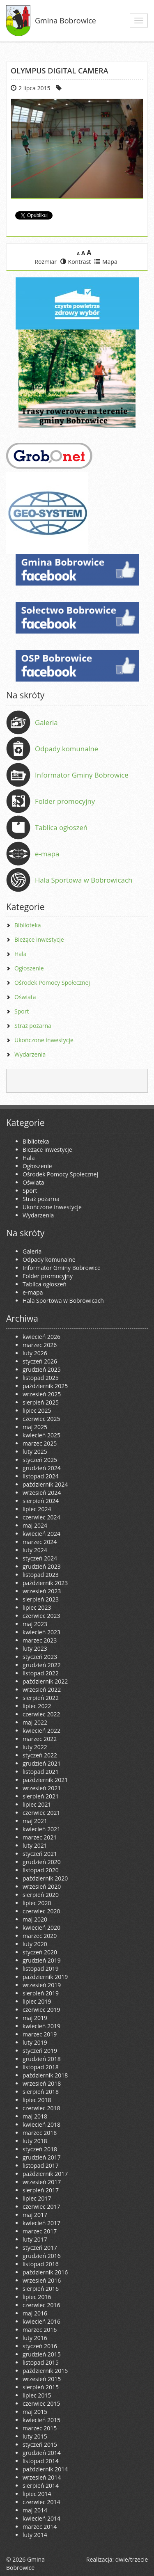  I want to click on wrzesień 2023, so click(42, 1591).